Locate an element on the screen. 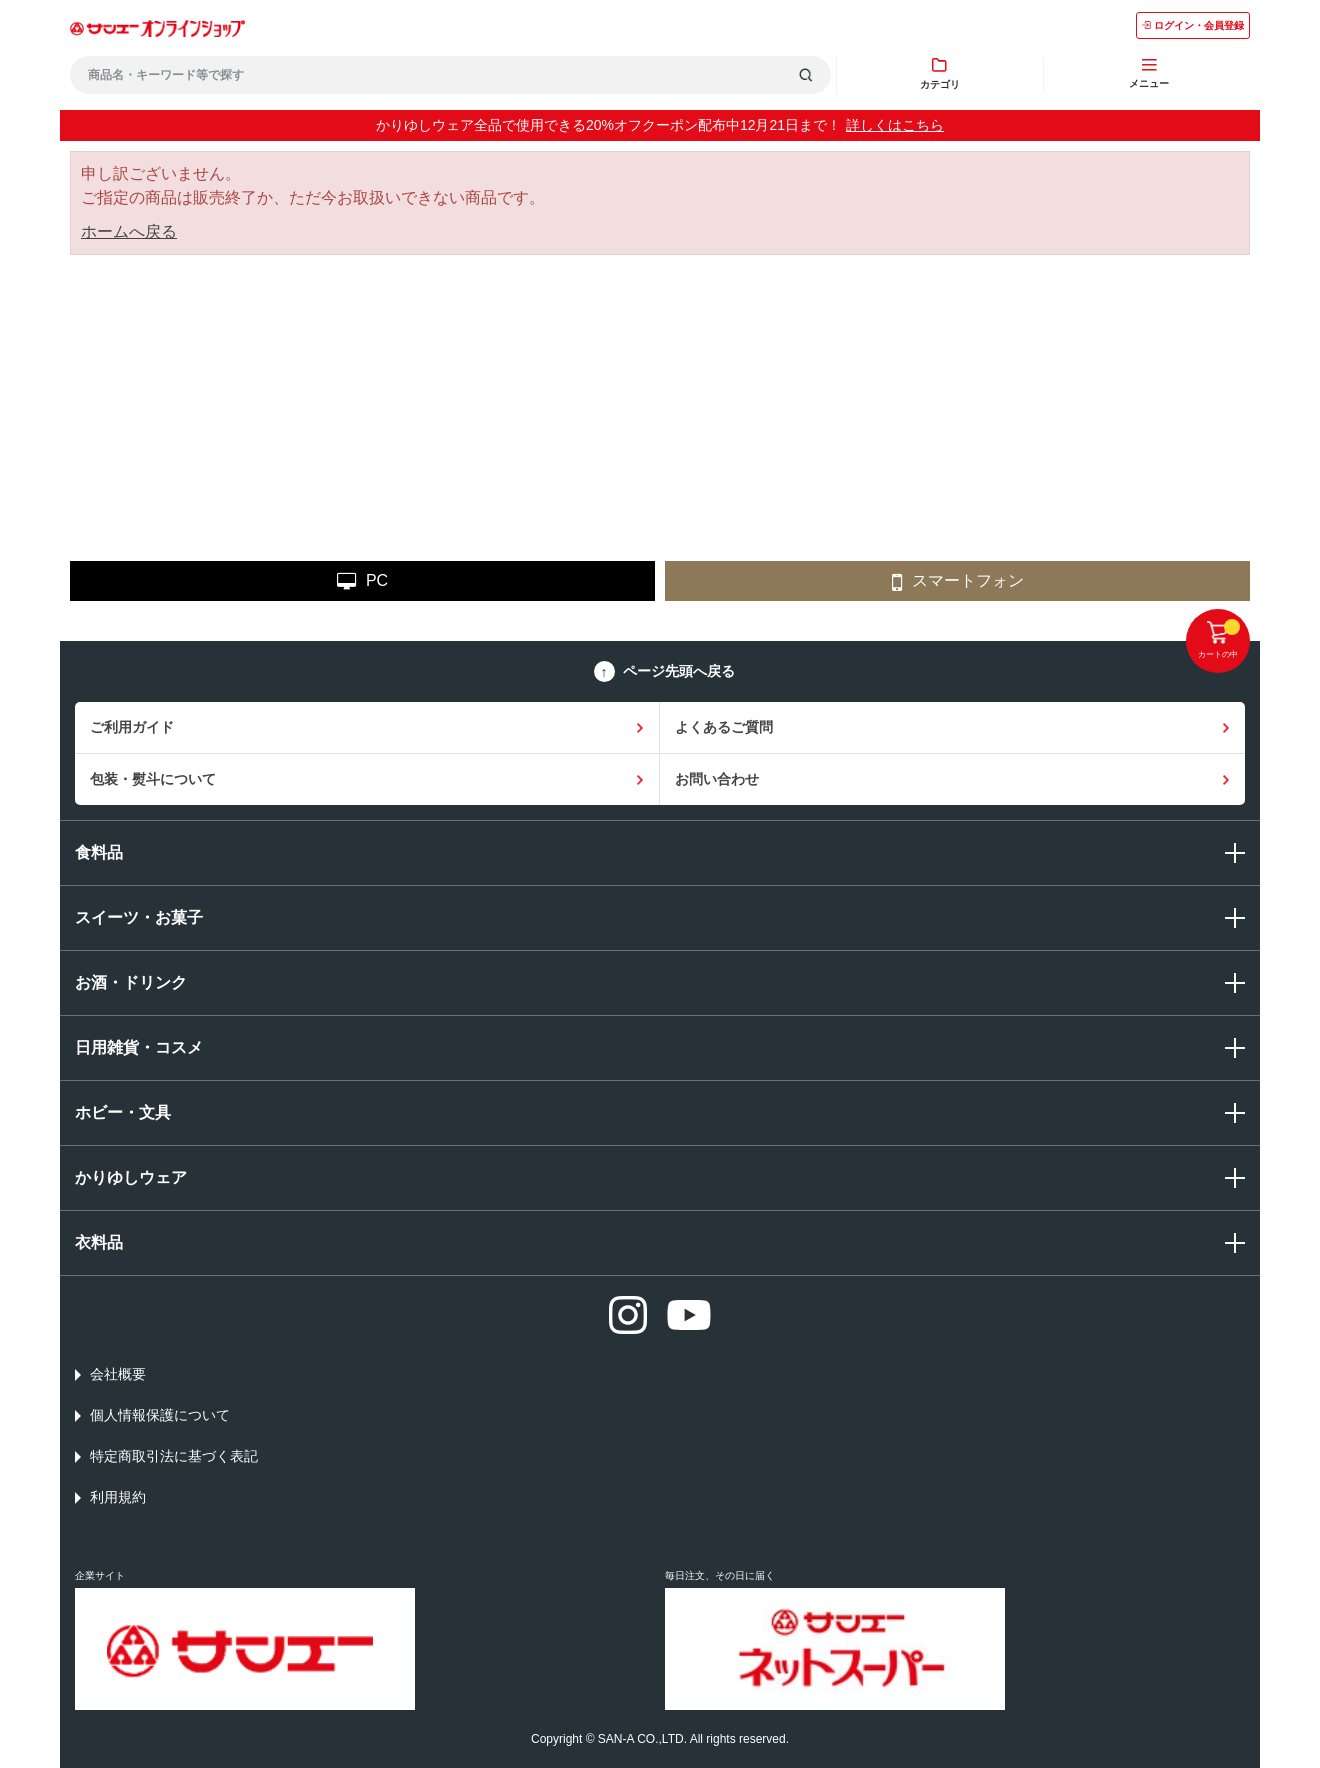  詳しくはこちら is located at coordinates (895, 125).